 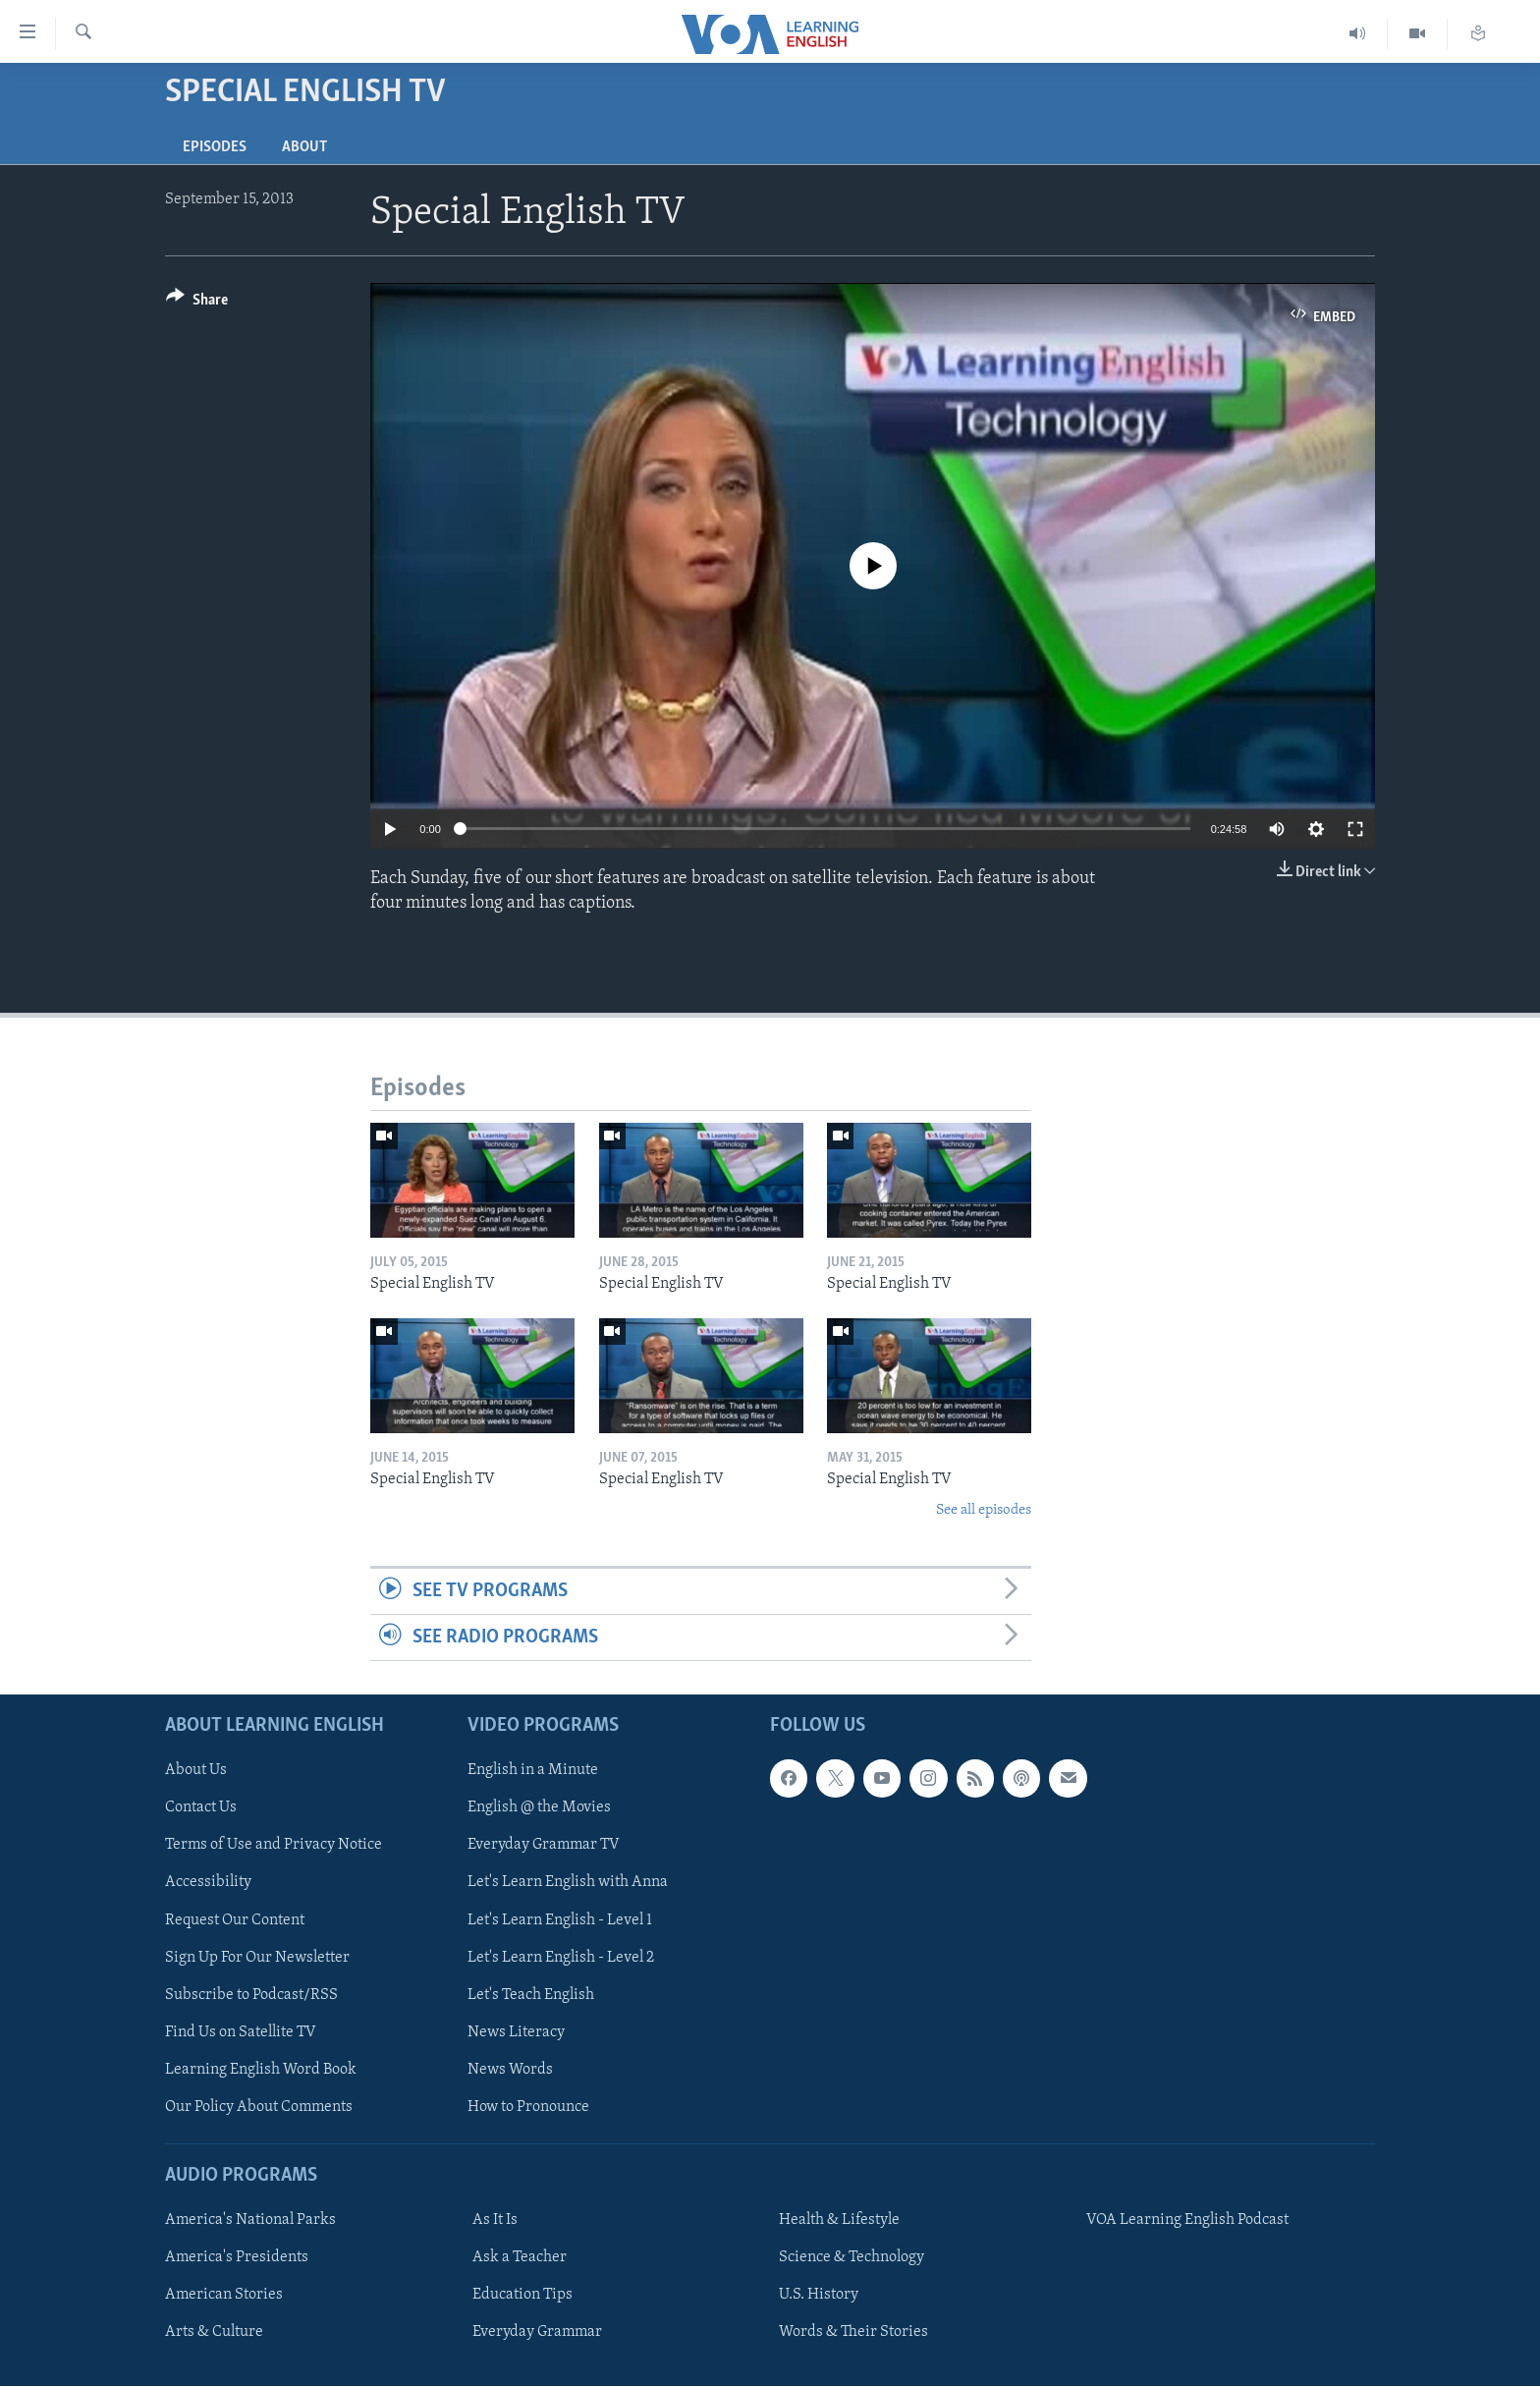 What do you see at coordinates (539, 1808) in the screenshot?
I see `English @ the Movies` at bounding box center [539, 1808].